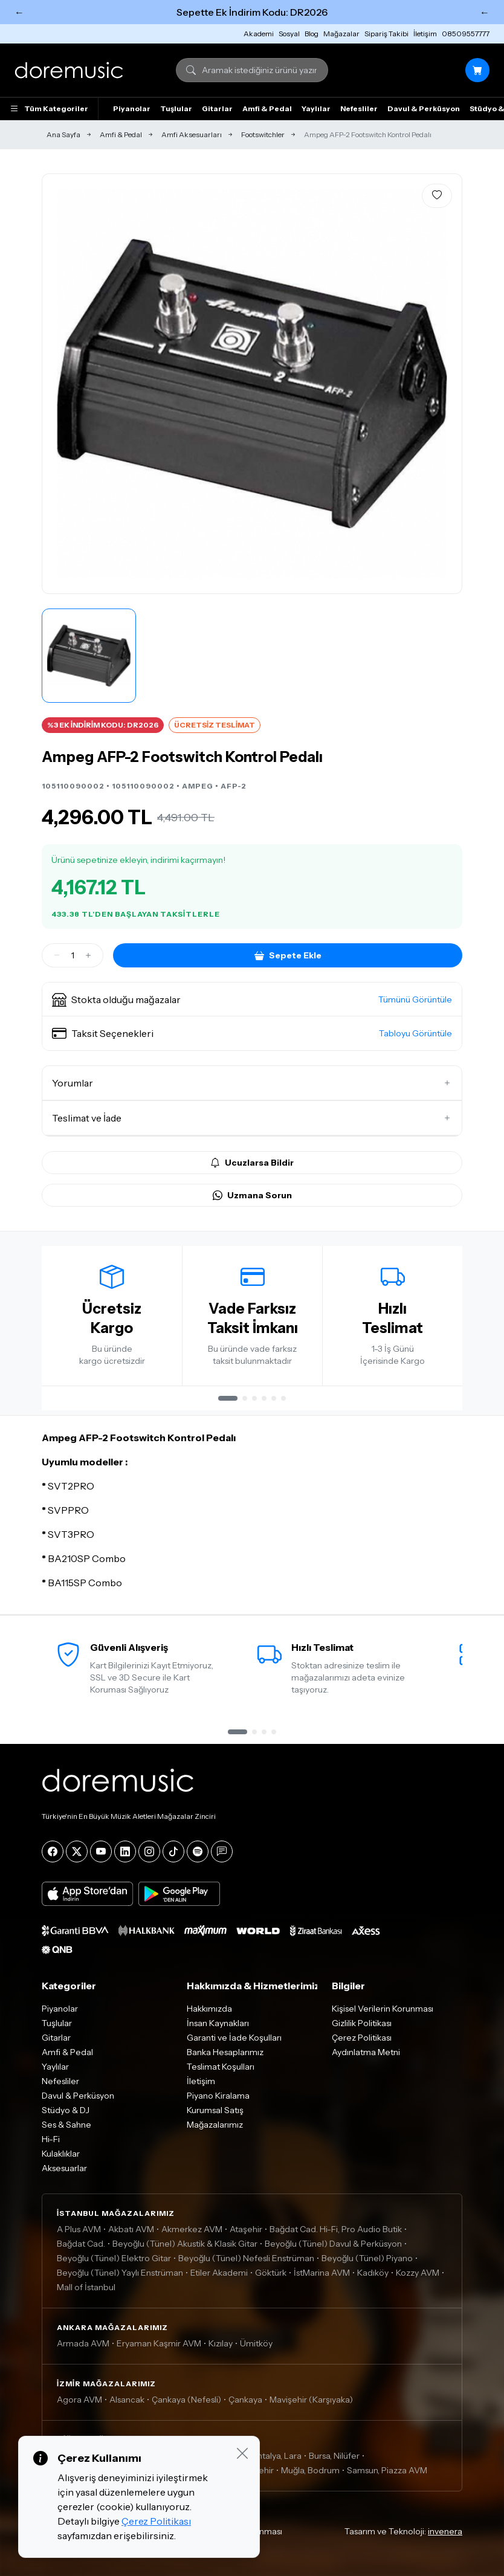  Describe the element at coordinates (114, 2258) in the screenshot. I see `Beyoğlu (Tünel) Elektro Gitar` at that location.